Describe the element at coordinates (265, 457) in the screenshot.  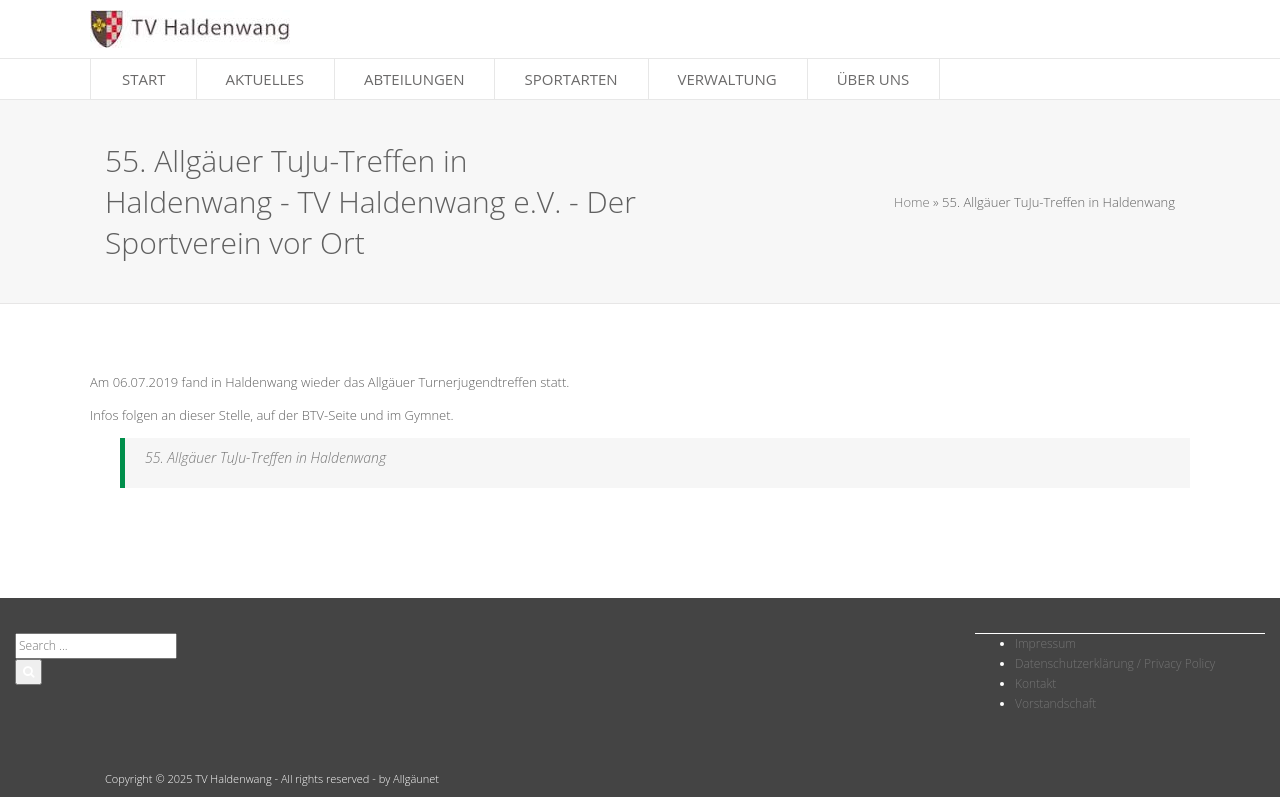
I see `55. Allgäuer TuJu-Treffen in Haldenwang` at that location.